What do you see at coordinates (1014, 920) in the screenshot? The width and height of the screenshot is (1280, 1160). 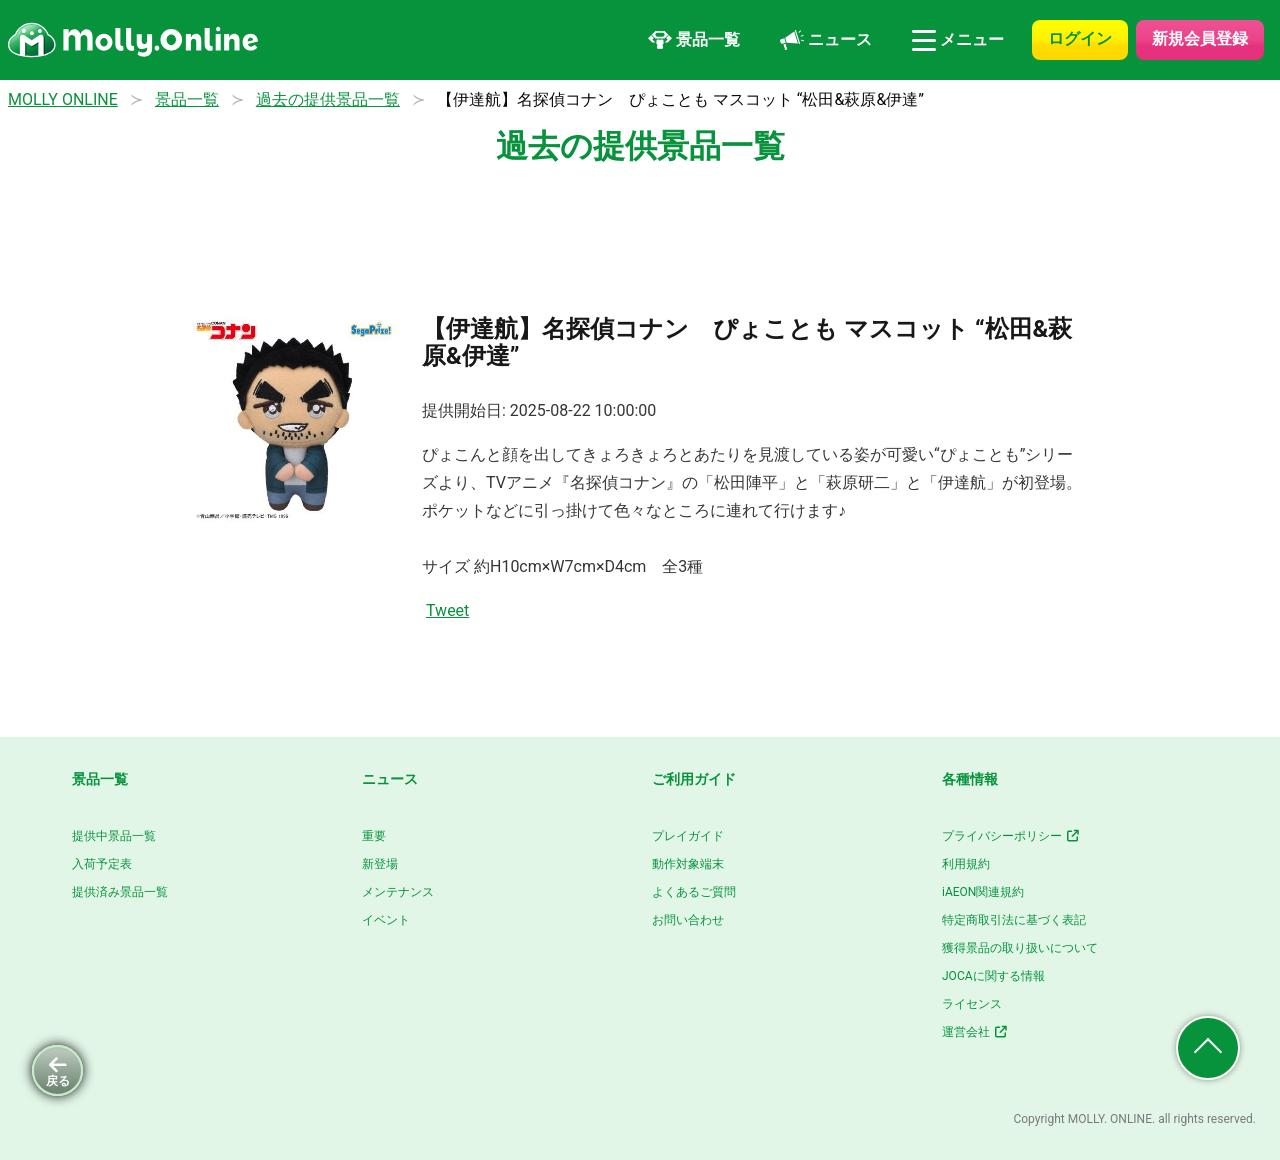 I see `特定商取引法に基づく表記` at bounding box center [1014, 920].